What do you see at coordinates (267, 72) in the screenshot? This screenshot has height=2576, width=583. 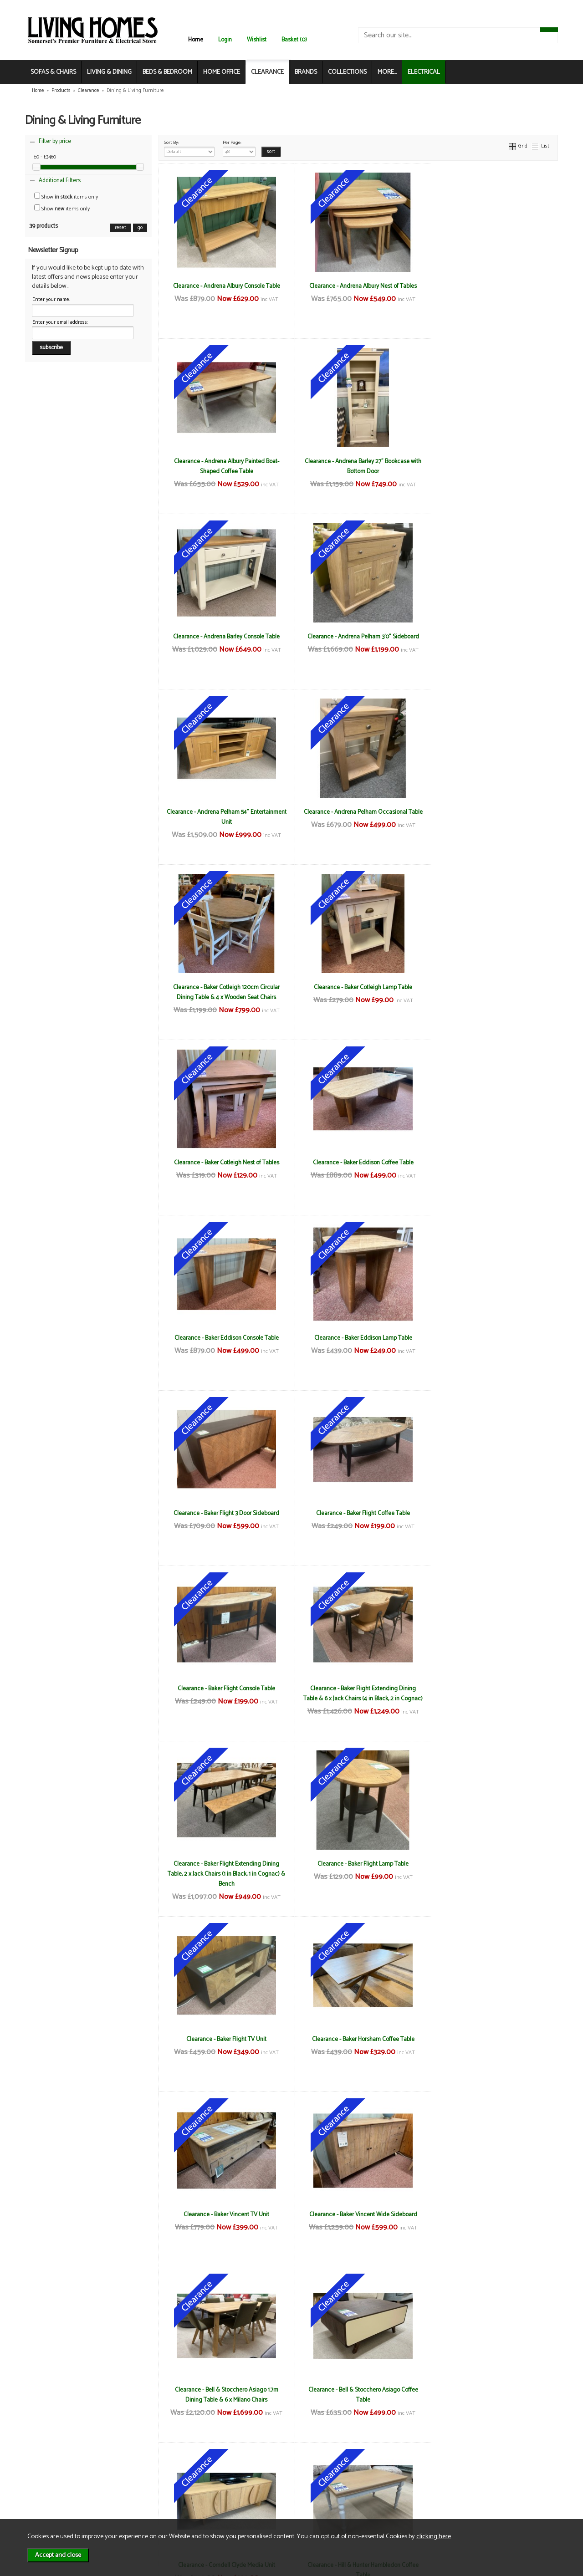 I see `CLEARANCE` at bounding box center [267, 72].